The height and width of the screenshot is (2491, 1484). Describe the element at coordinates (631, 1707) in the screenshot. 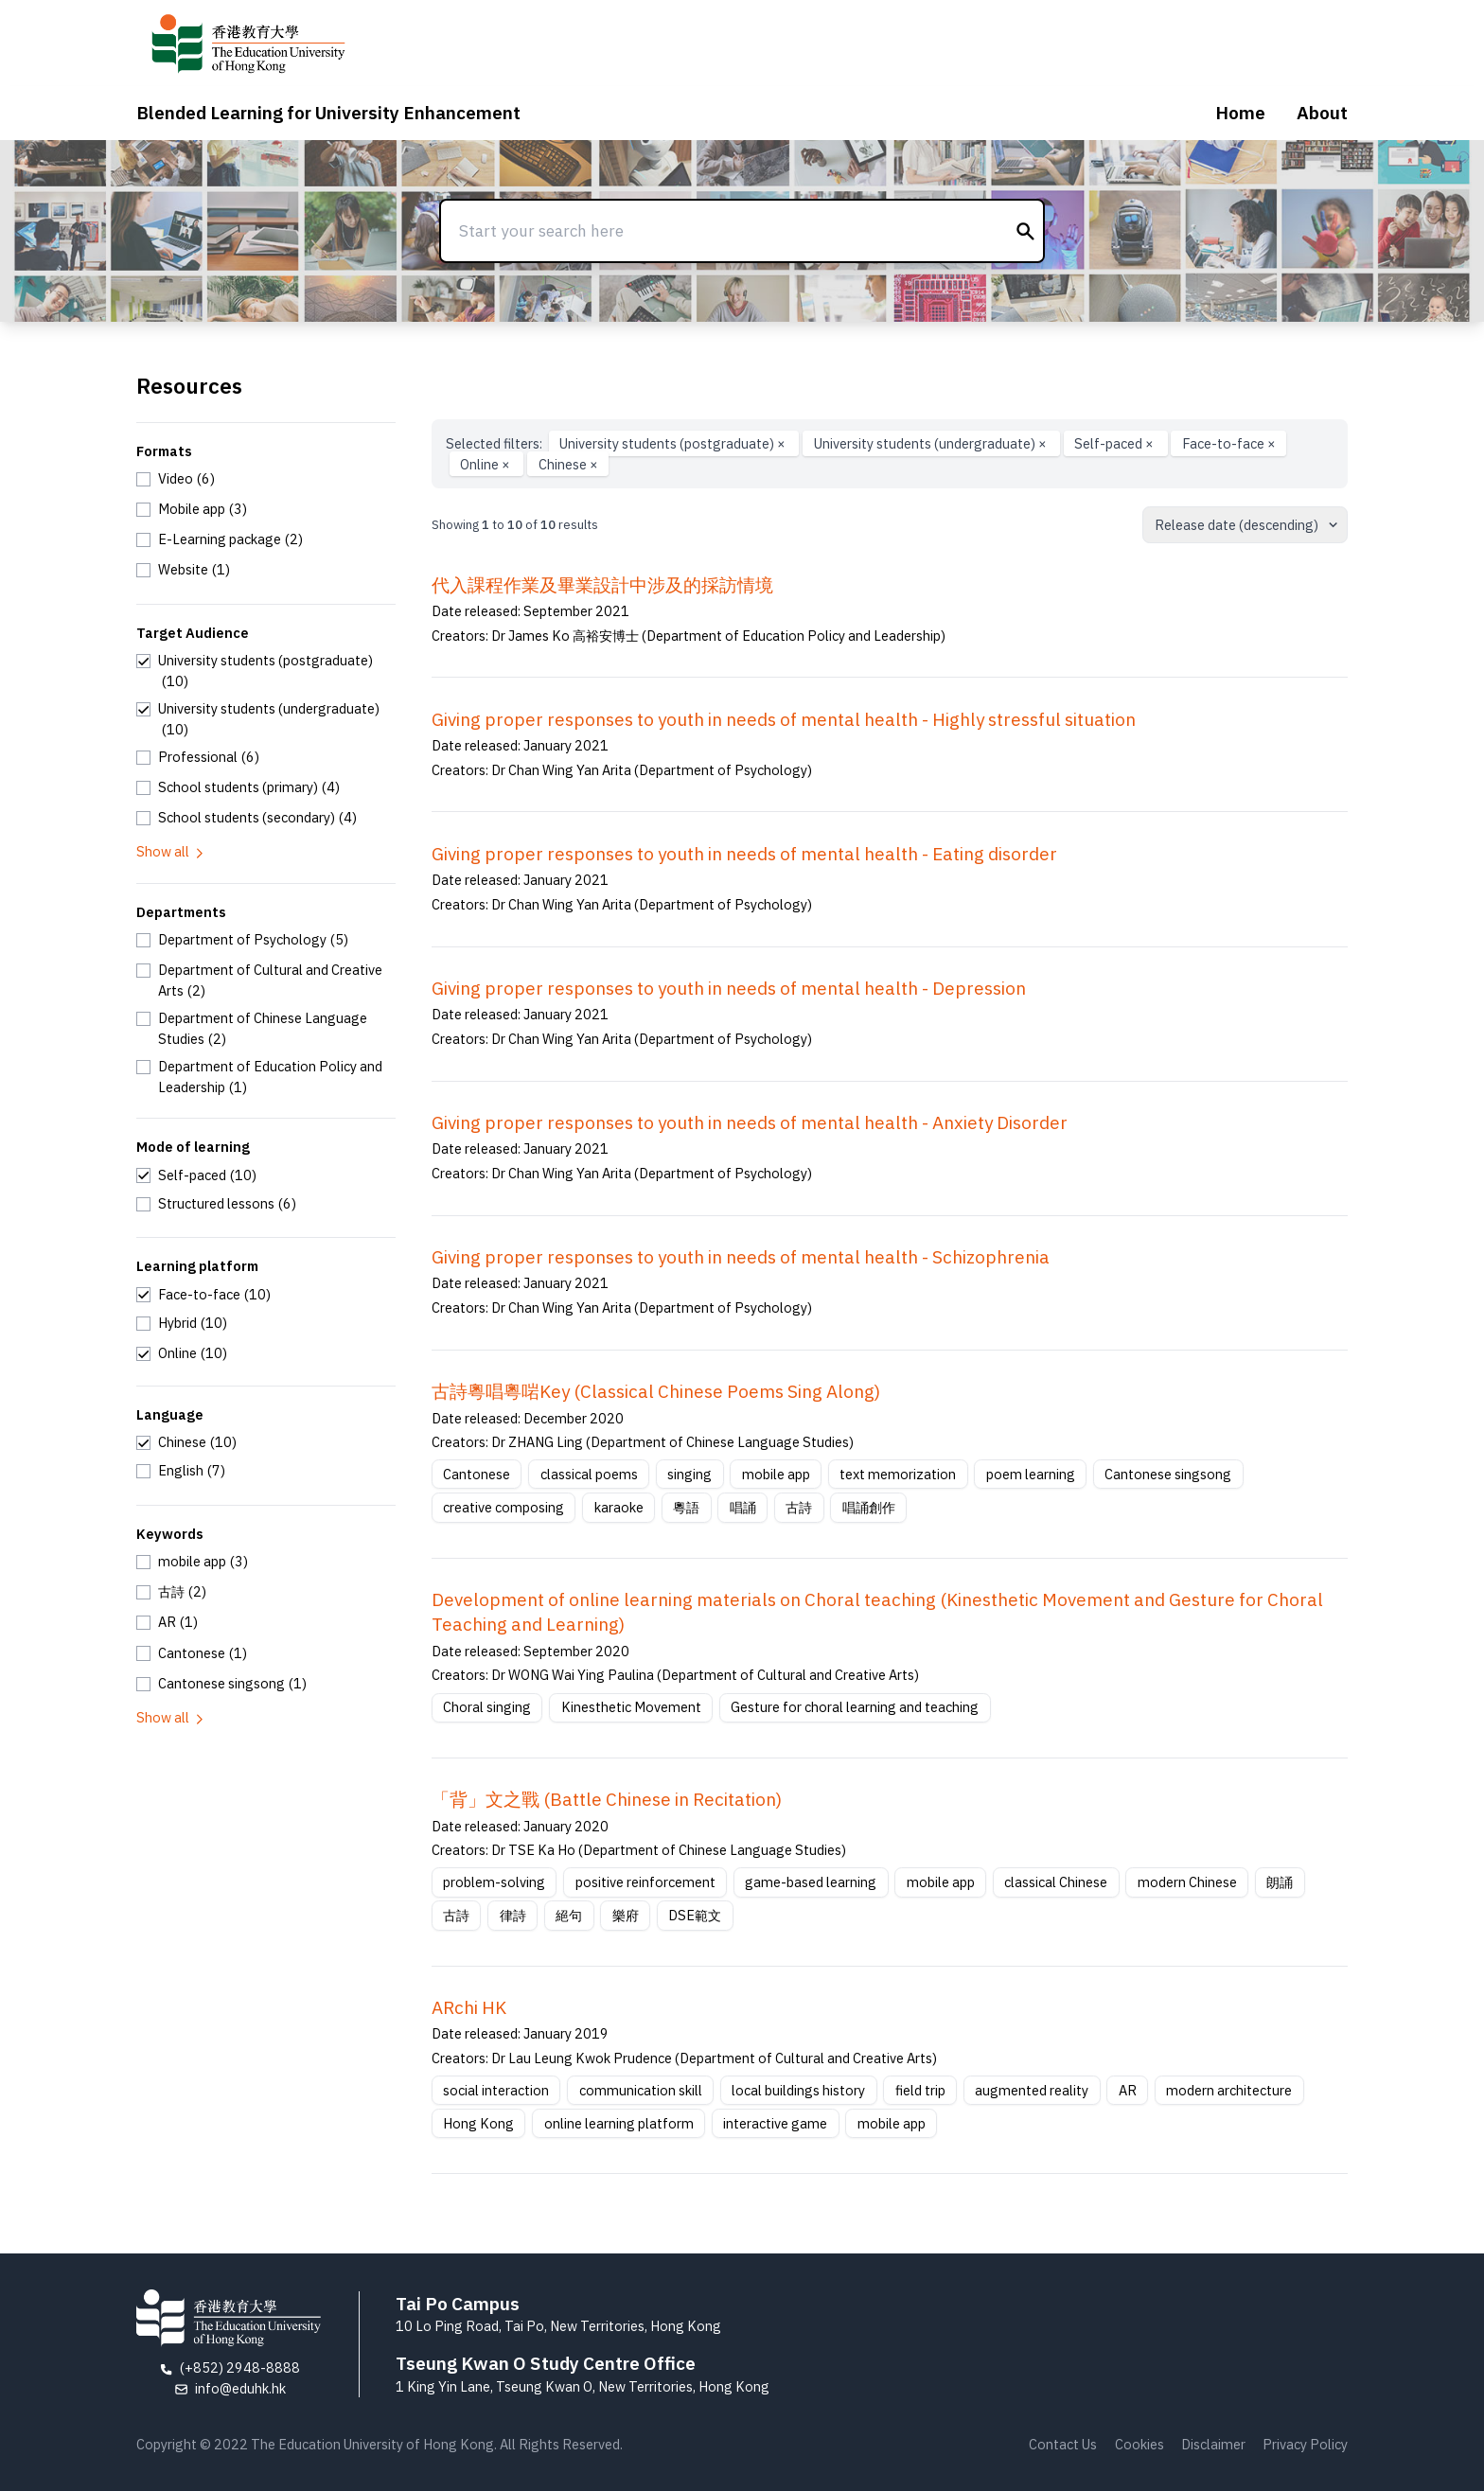

I see `Kinesthetic Movement` at that location.